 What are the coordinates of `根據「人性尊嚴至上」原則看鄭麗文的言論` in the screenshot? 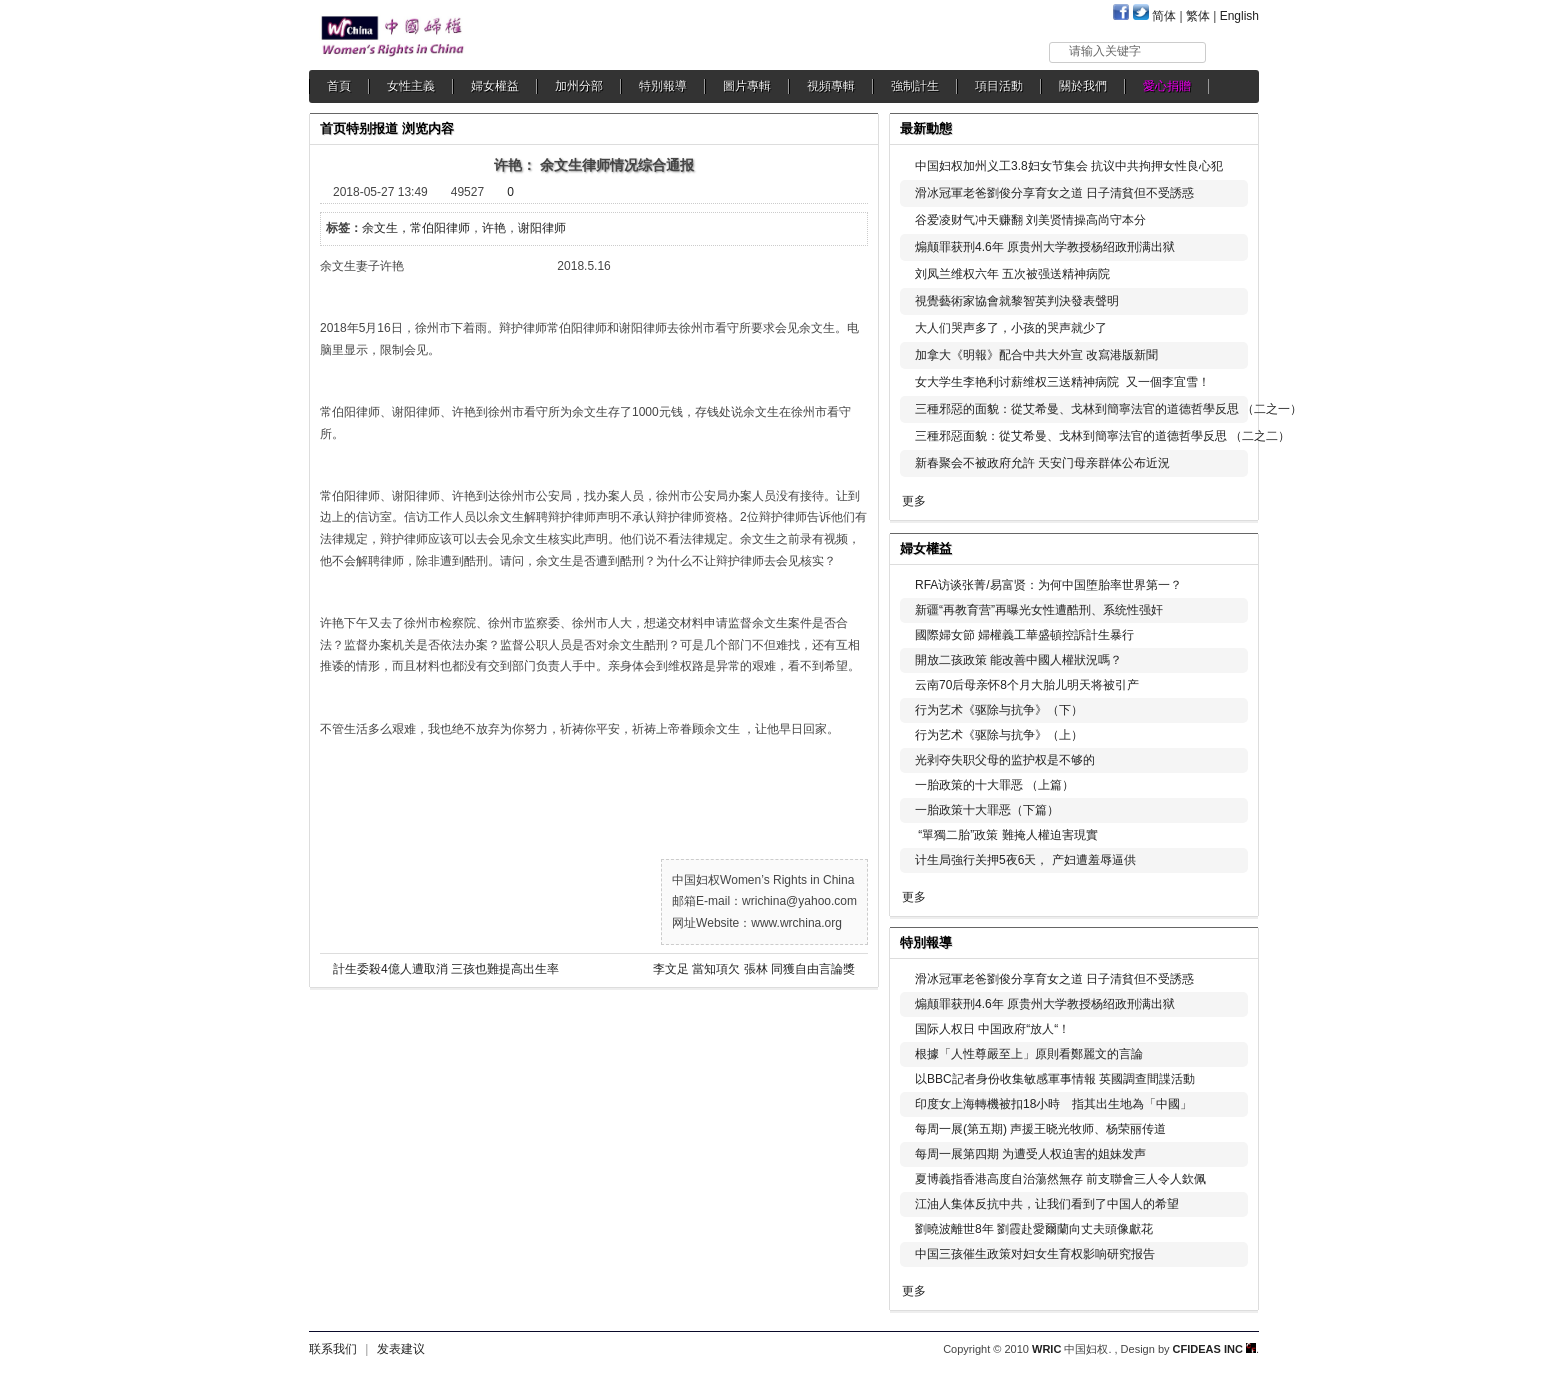 It's located at (1029, 1054).